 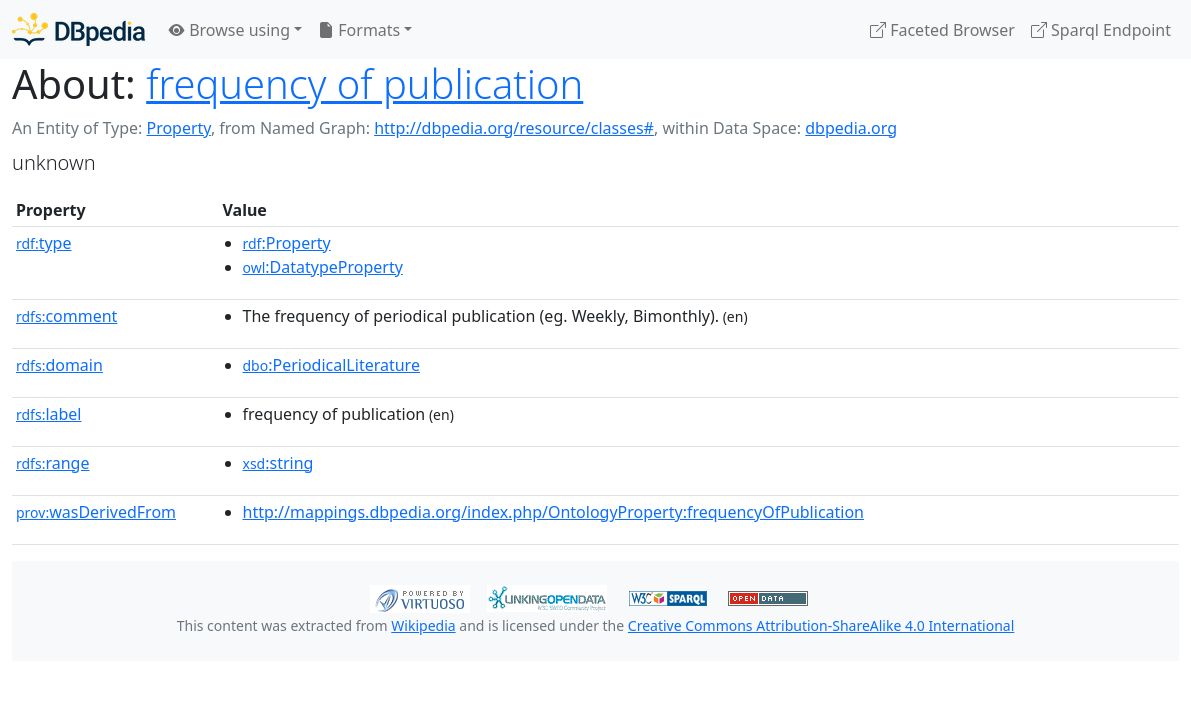 What do you see at coordinates (1101, 30) in the screenshot?
I see `Sparql Endpoint` at bounding box center [1101, 30].